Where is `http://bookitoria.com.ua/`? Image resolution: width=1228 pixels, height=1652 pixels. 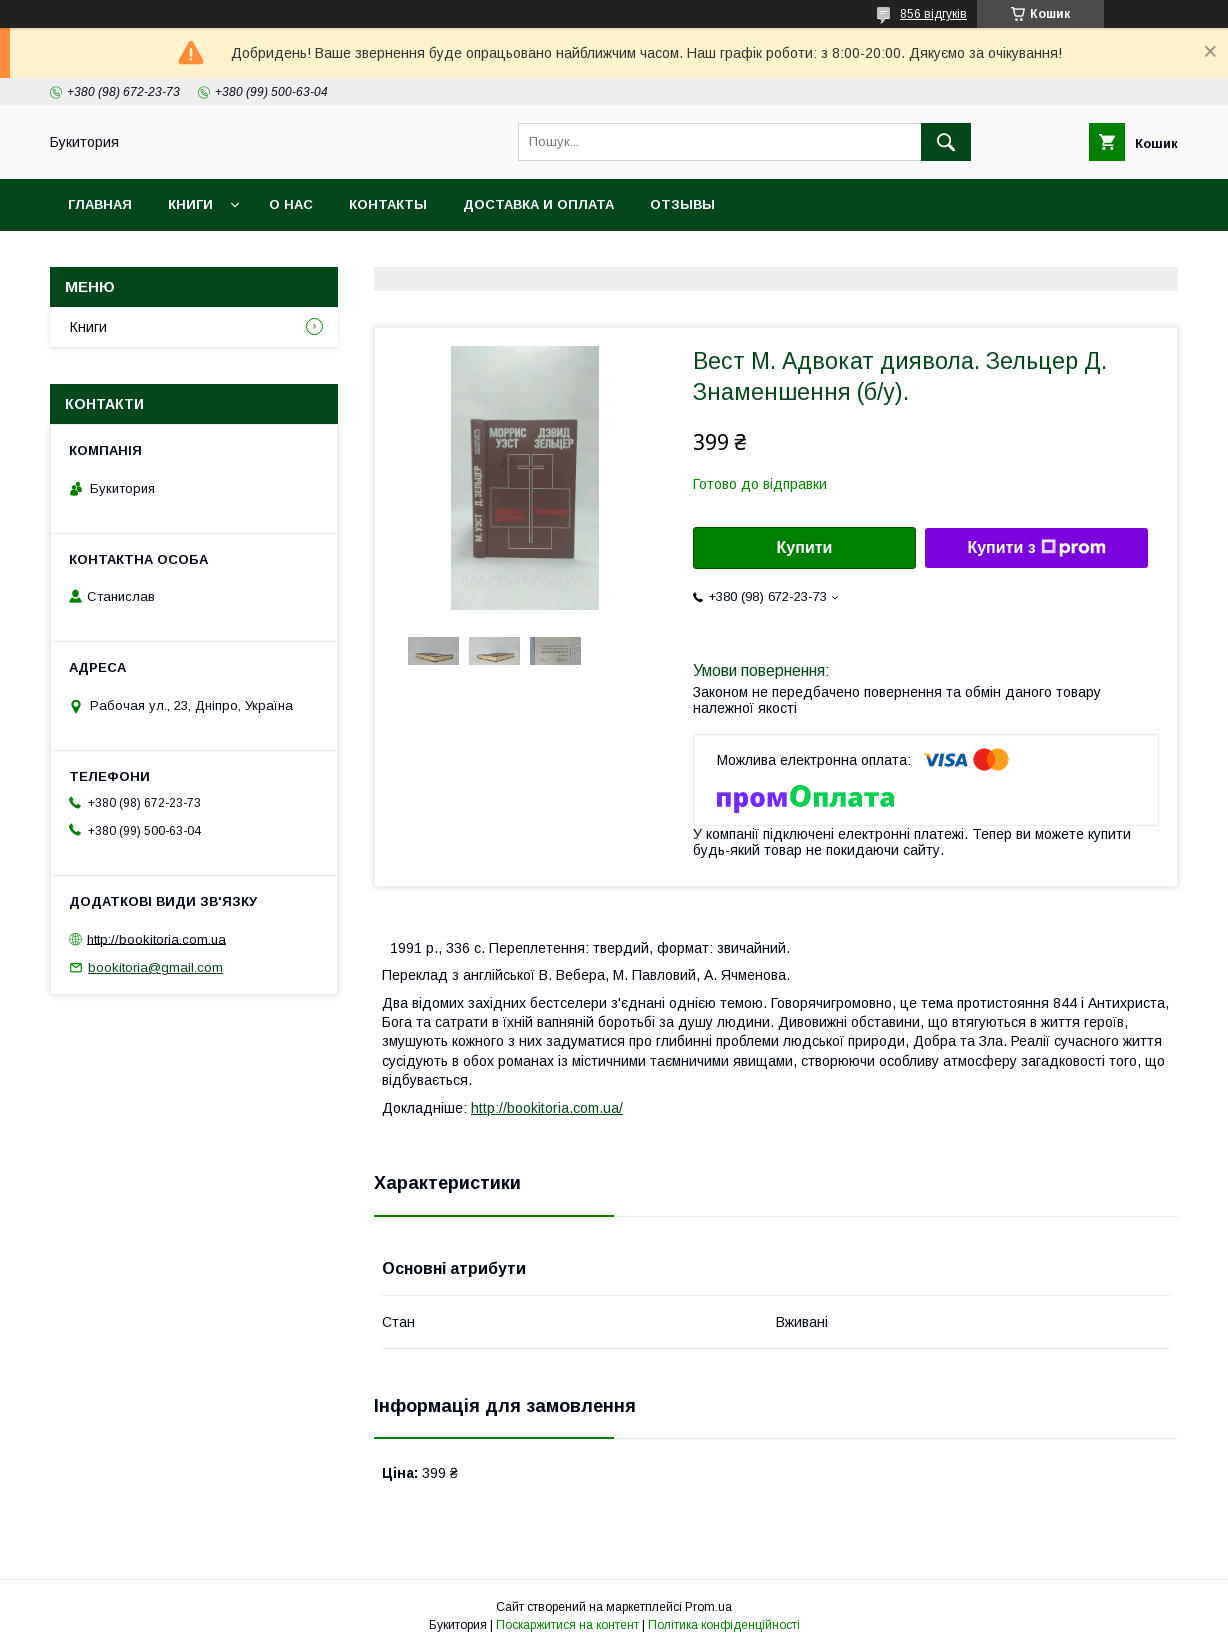 http://bookitoria.com.ua/ is located at coordinates (547, 1108).